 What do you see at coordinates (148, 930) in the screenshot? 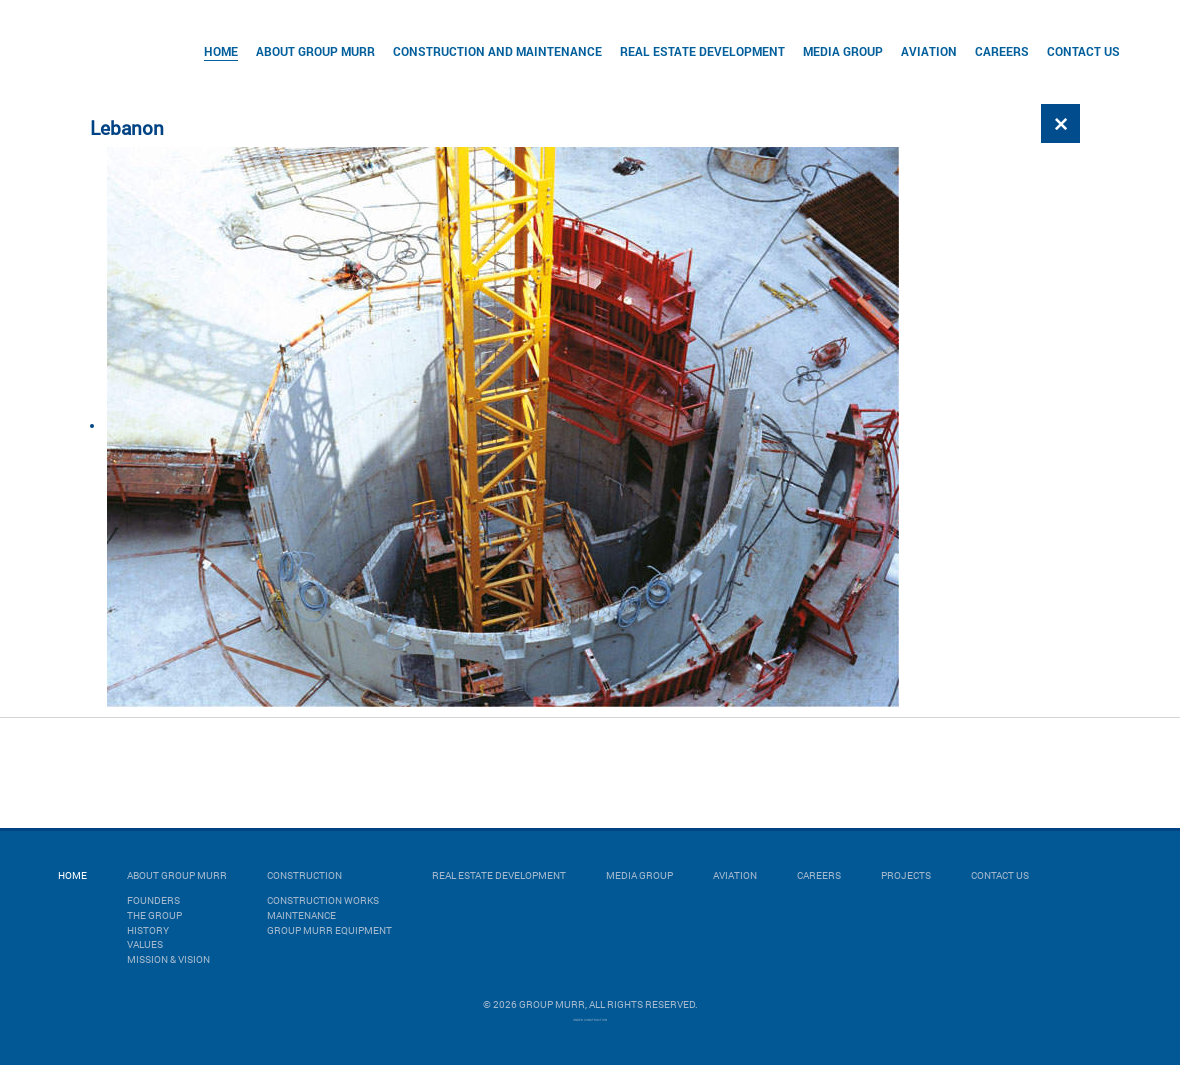
I see `History` at bounding box center [148, 930].